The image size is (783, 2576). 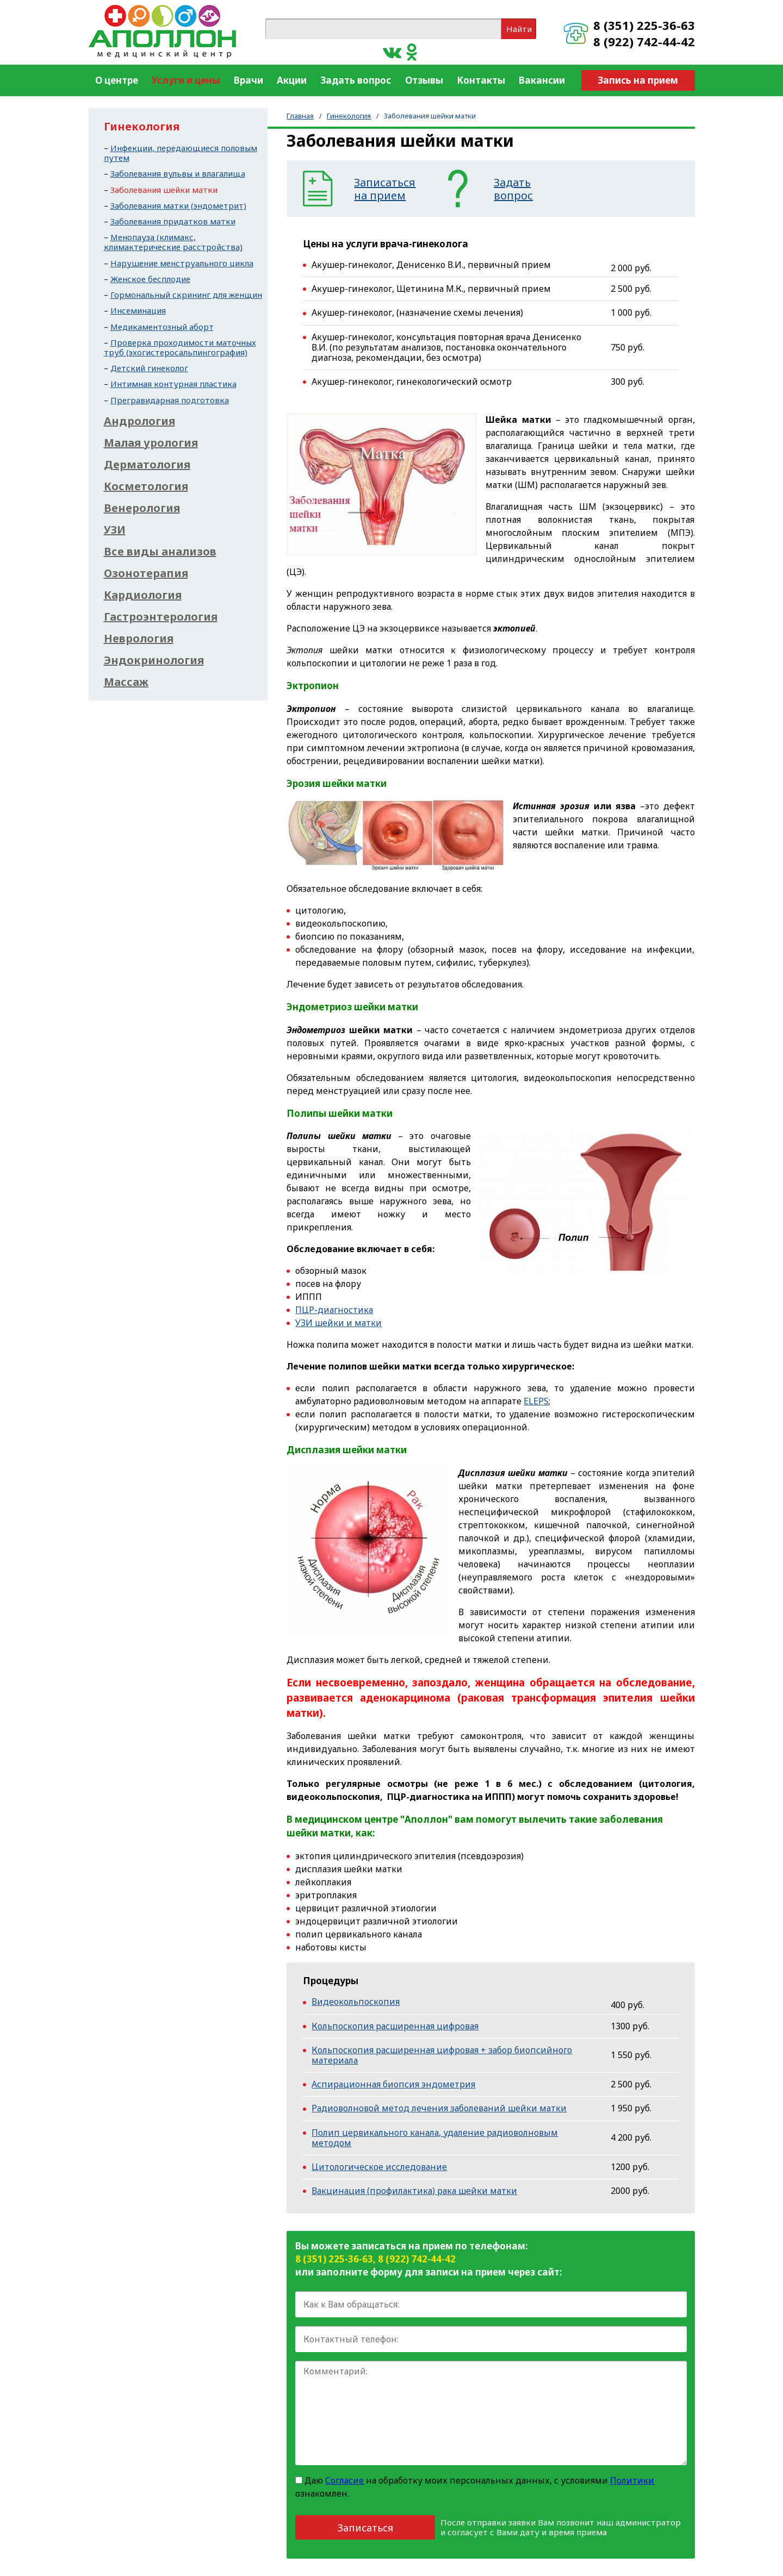 What do you see at coordinates (169, 400) in the screenshot?
I see `Прегравидарная подготовка` at bounding box center [169, 400].